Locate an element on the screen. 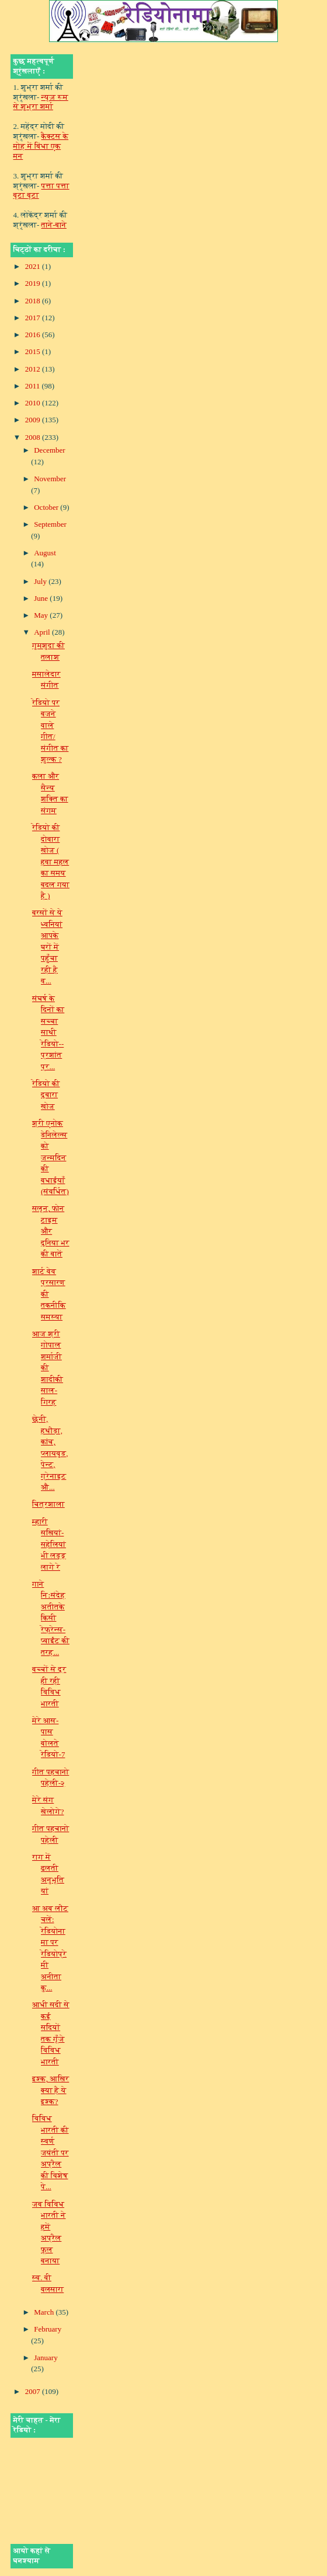 This screenshot has height=2576, width=327. आज श्री गोपाल शर्माजी की शादीकी साल-गिरह is located at coordinates (47, 1367).